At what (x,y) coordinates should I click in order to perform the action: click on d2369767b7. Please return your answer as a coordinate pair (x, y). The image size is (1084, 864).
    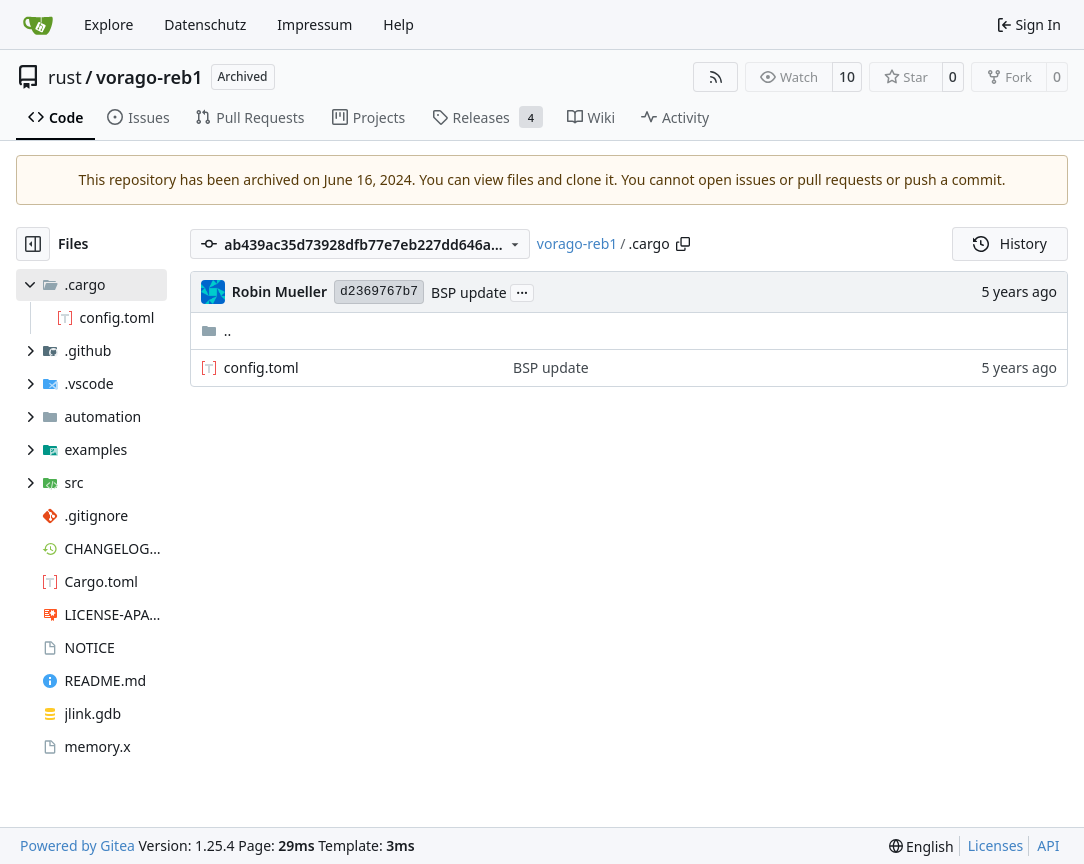
    Looking at the image, I should click on (379, 291).